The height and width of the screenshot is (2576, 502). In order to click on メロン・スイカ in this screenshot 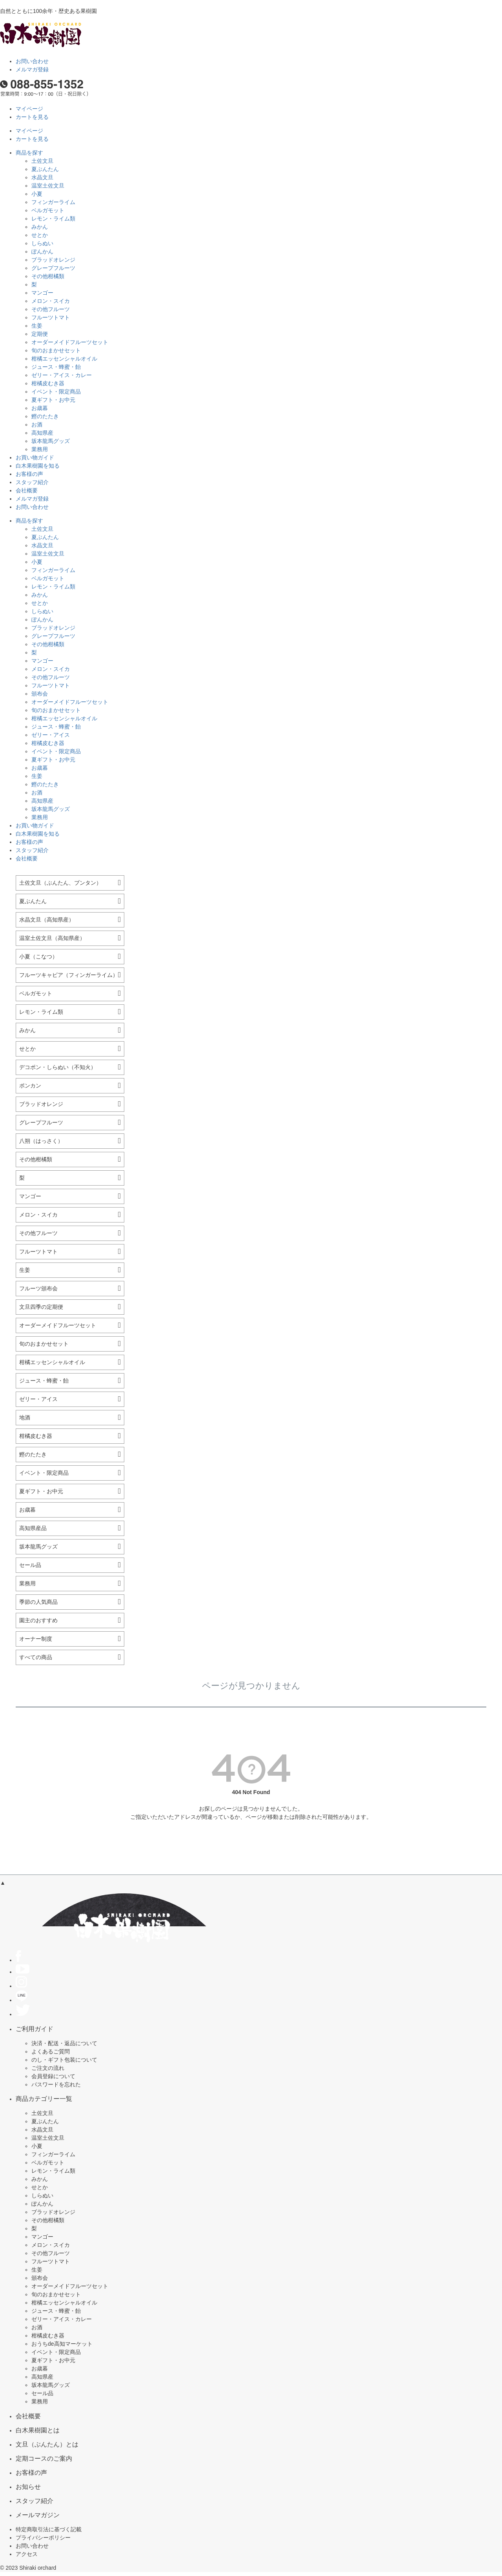, I will do `click(50, 301)`.